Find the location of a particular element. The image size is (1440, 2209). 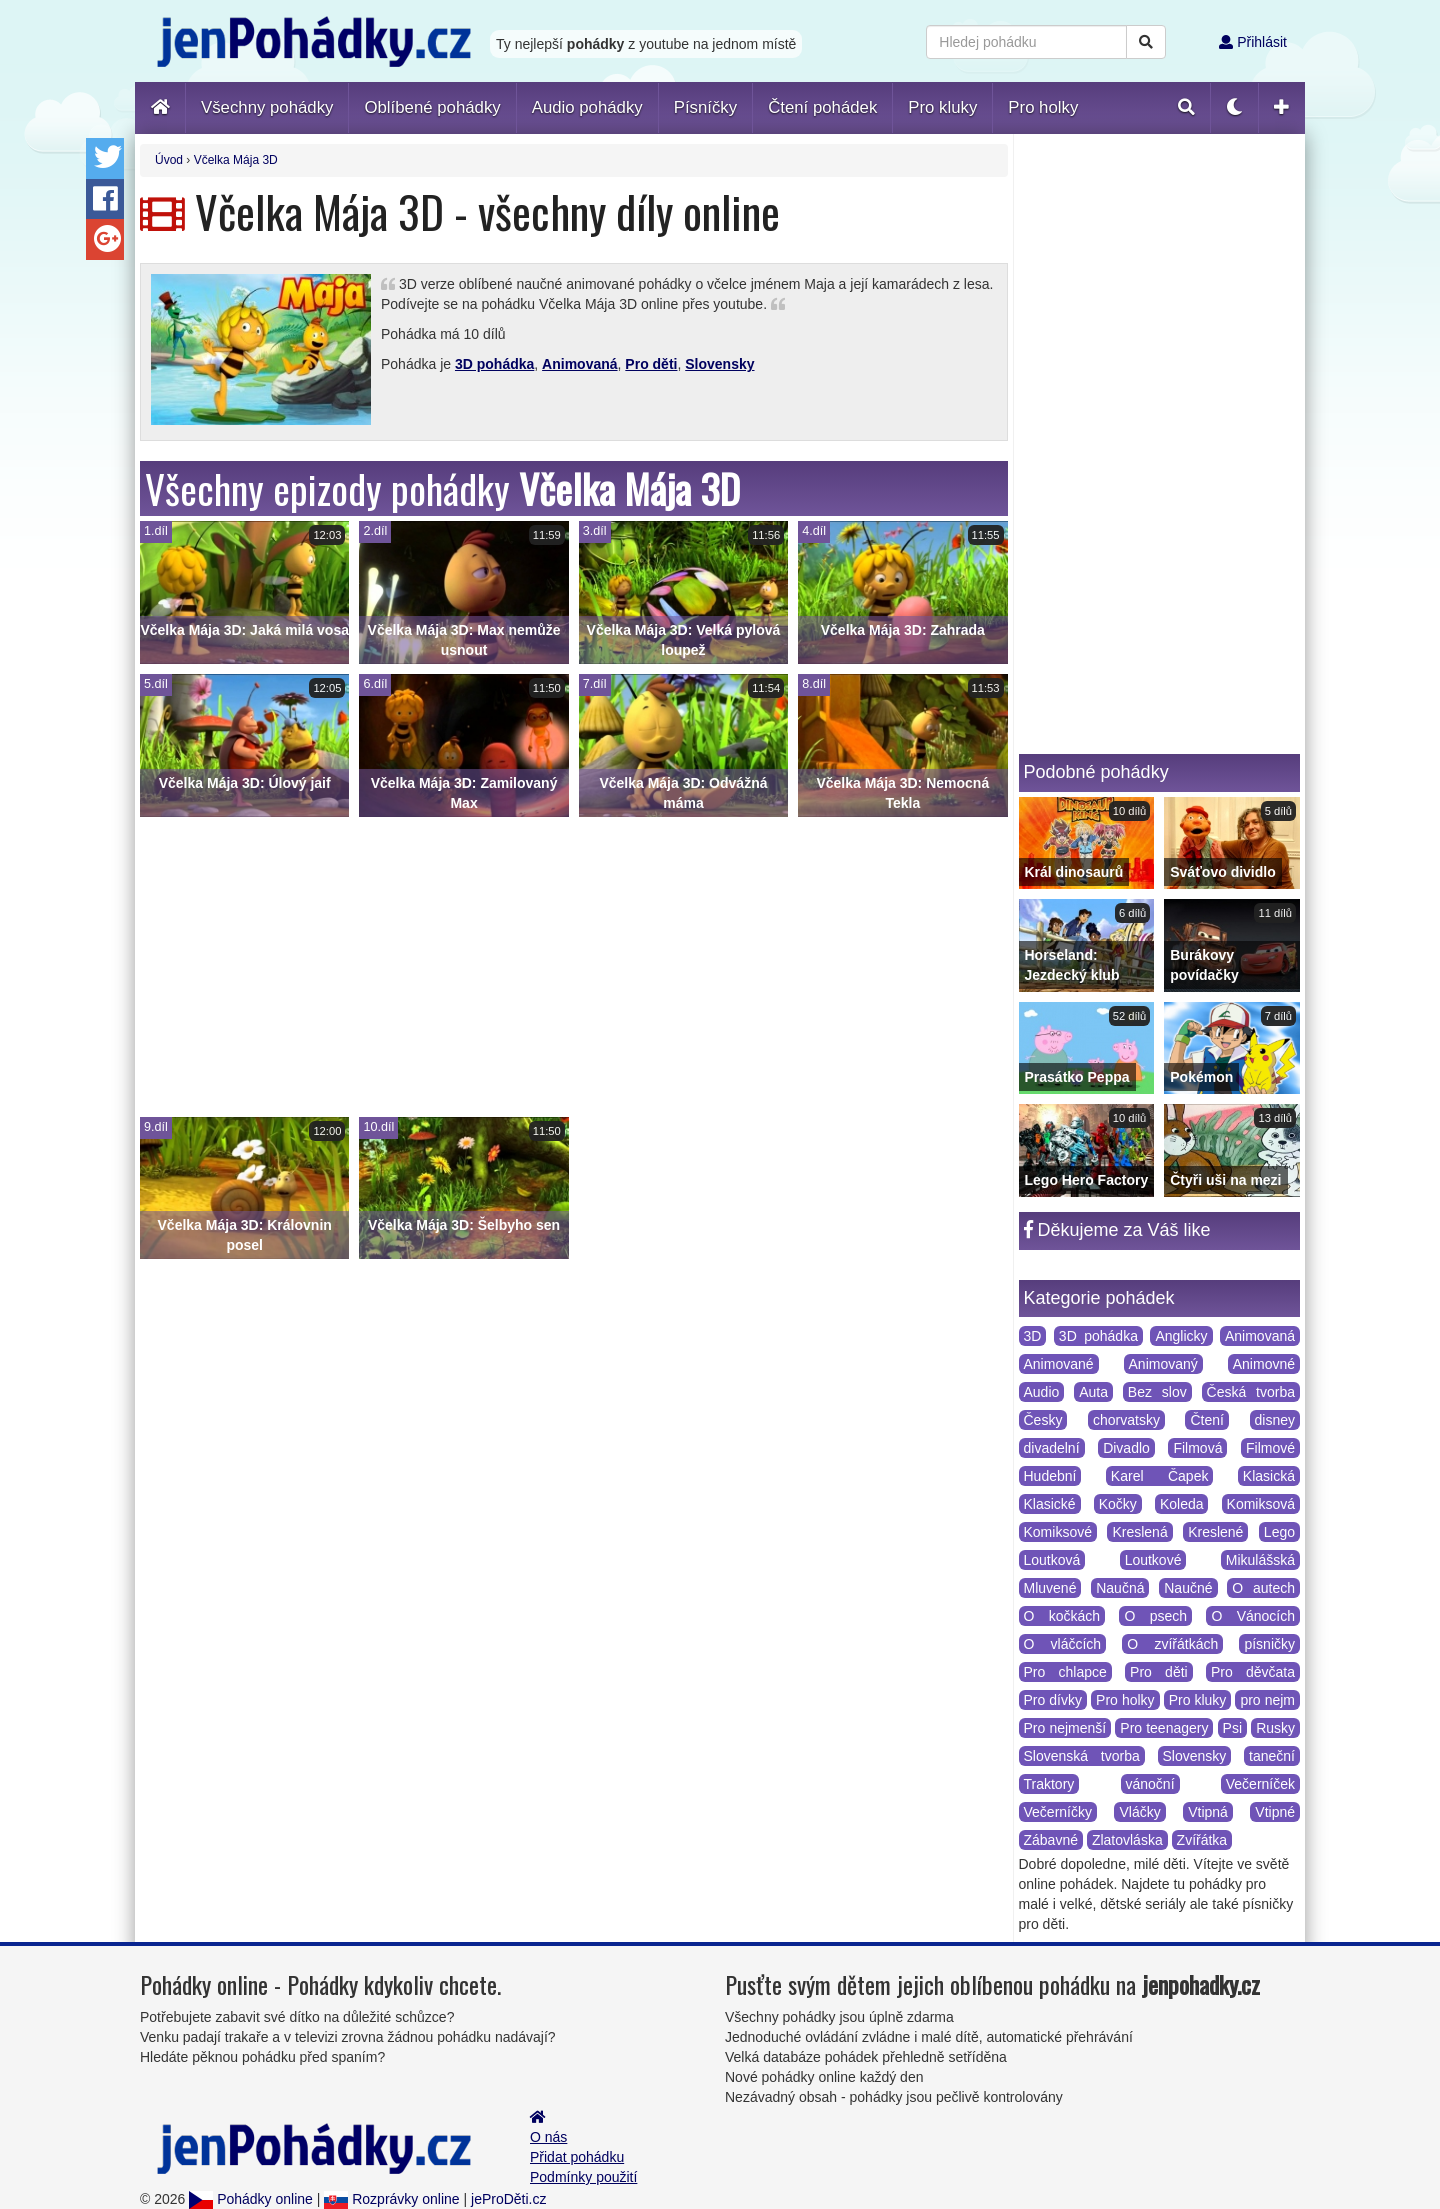

O autech is located at coordinates (1263, 1588).